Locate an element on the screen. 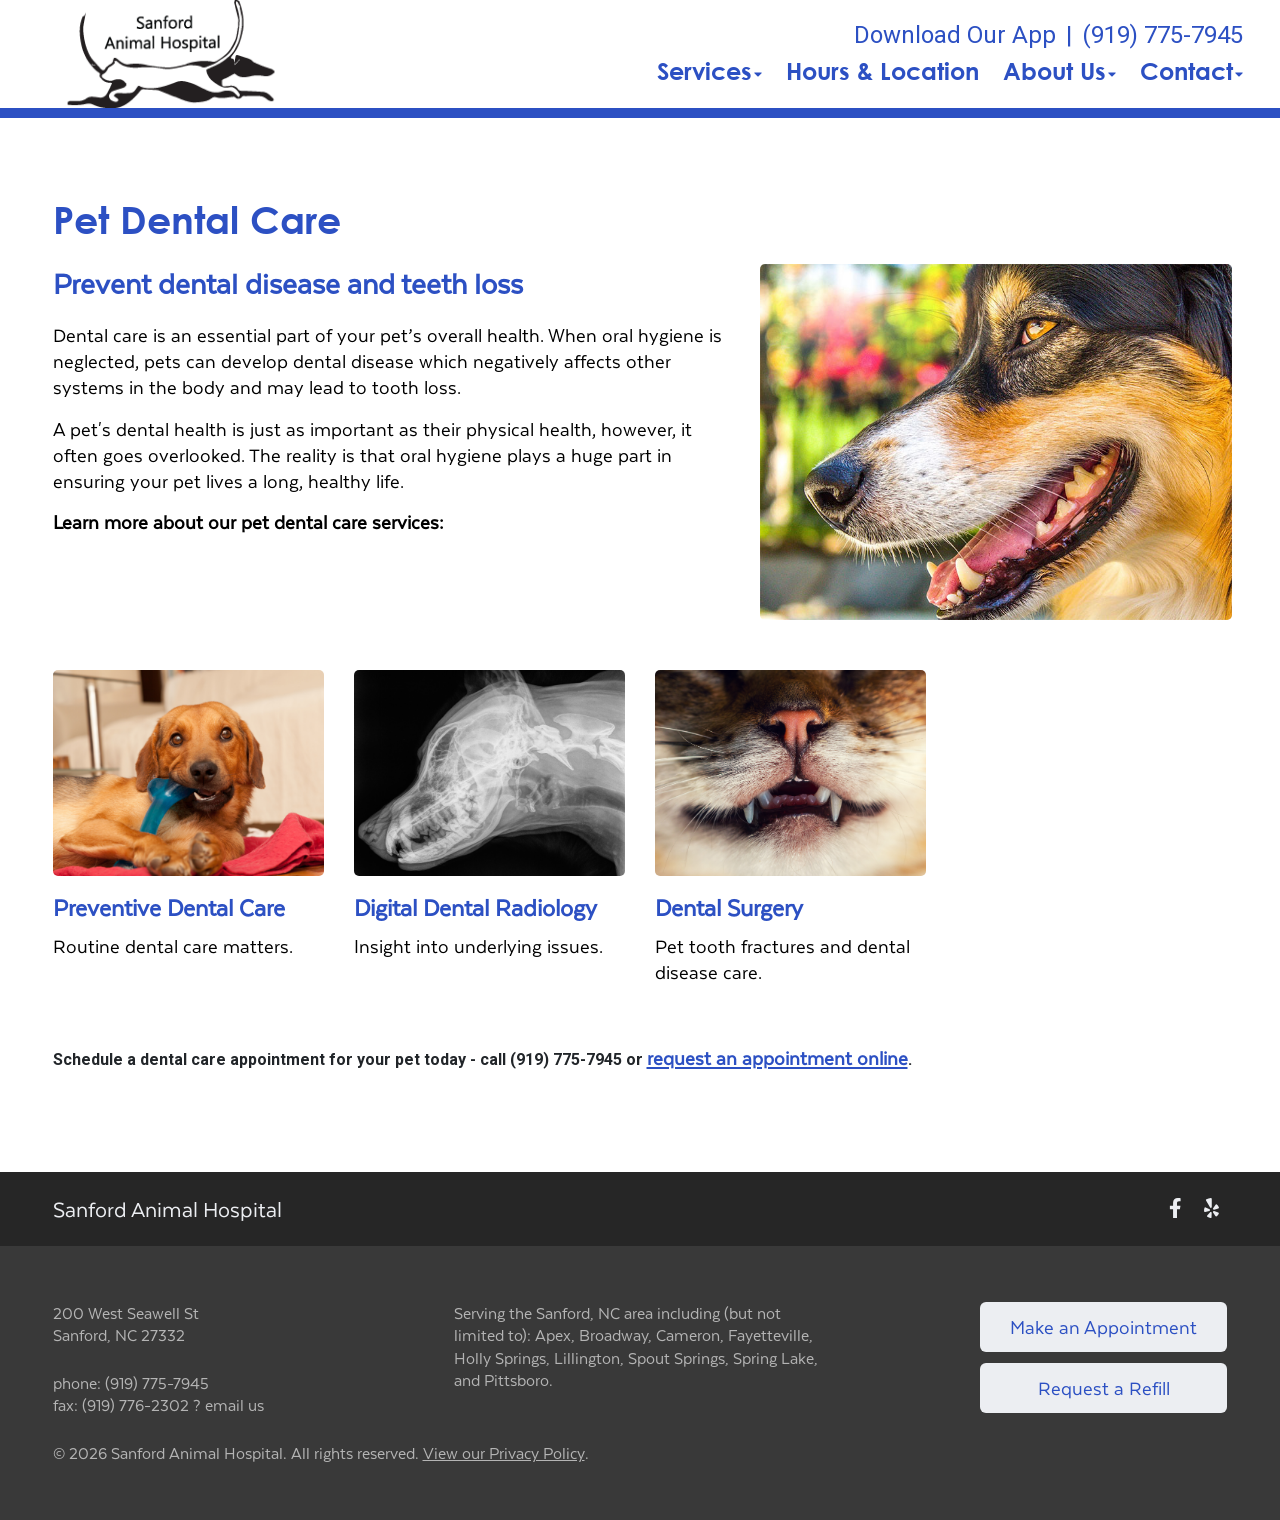 Image resolution: width=1280 pixels, height=1520 pixels. Request a Refill [Link to request a refill form] is located at coordinates (1104, 1387).